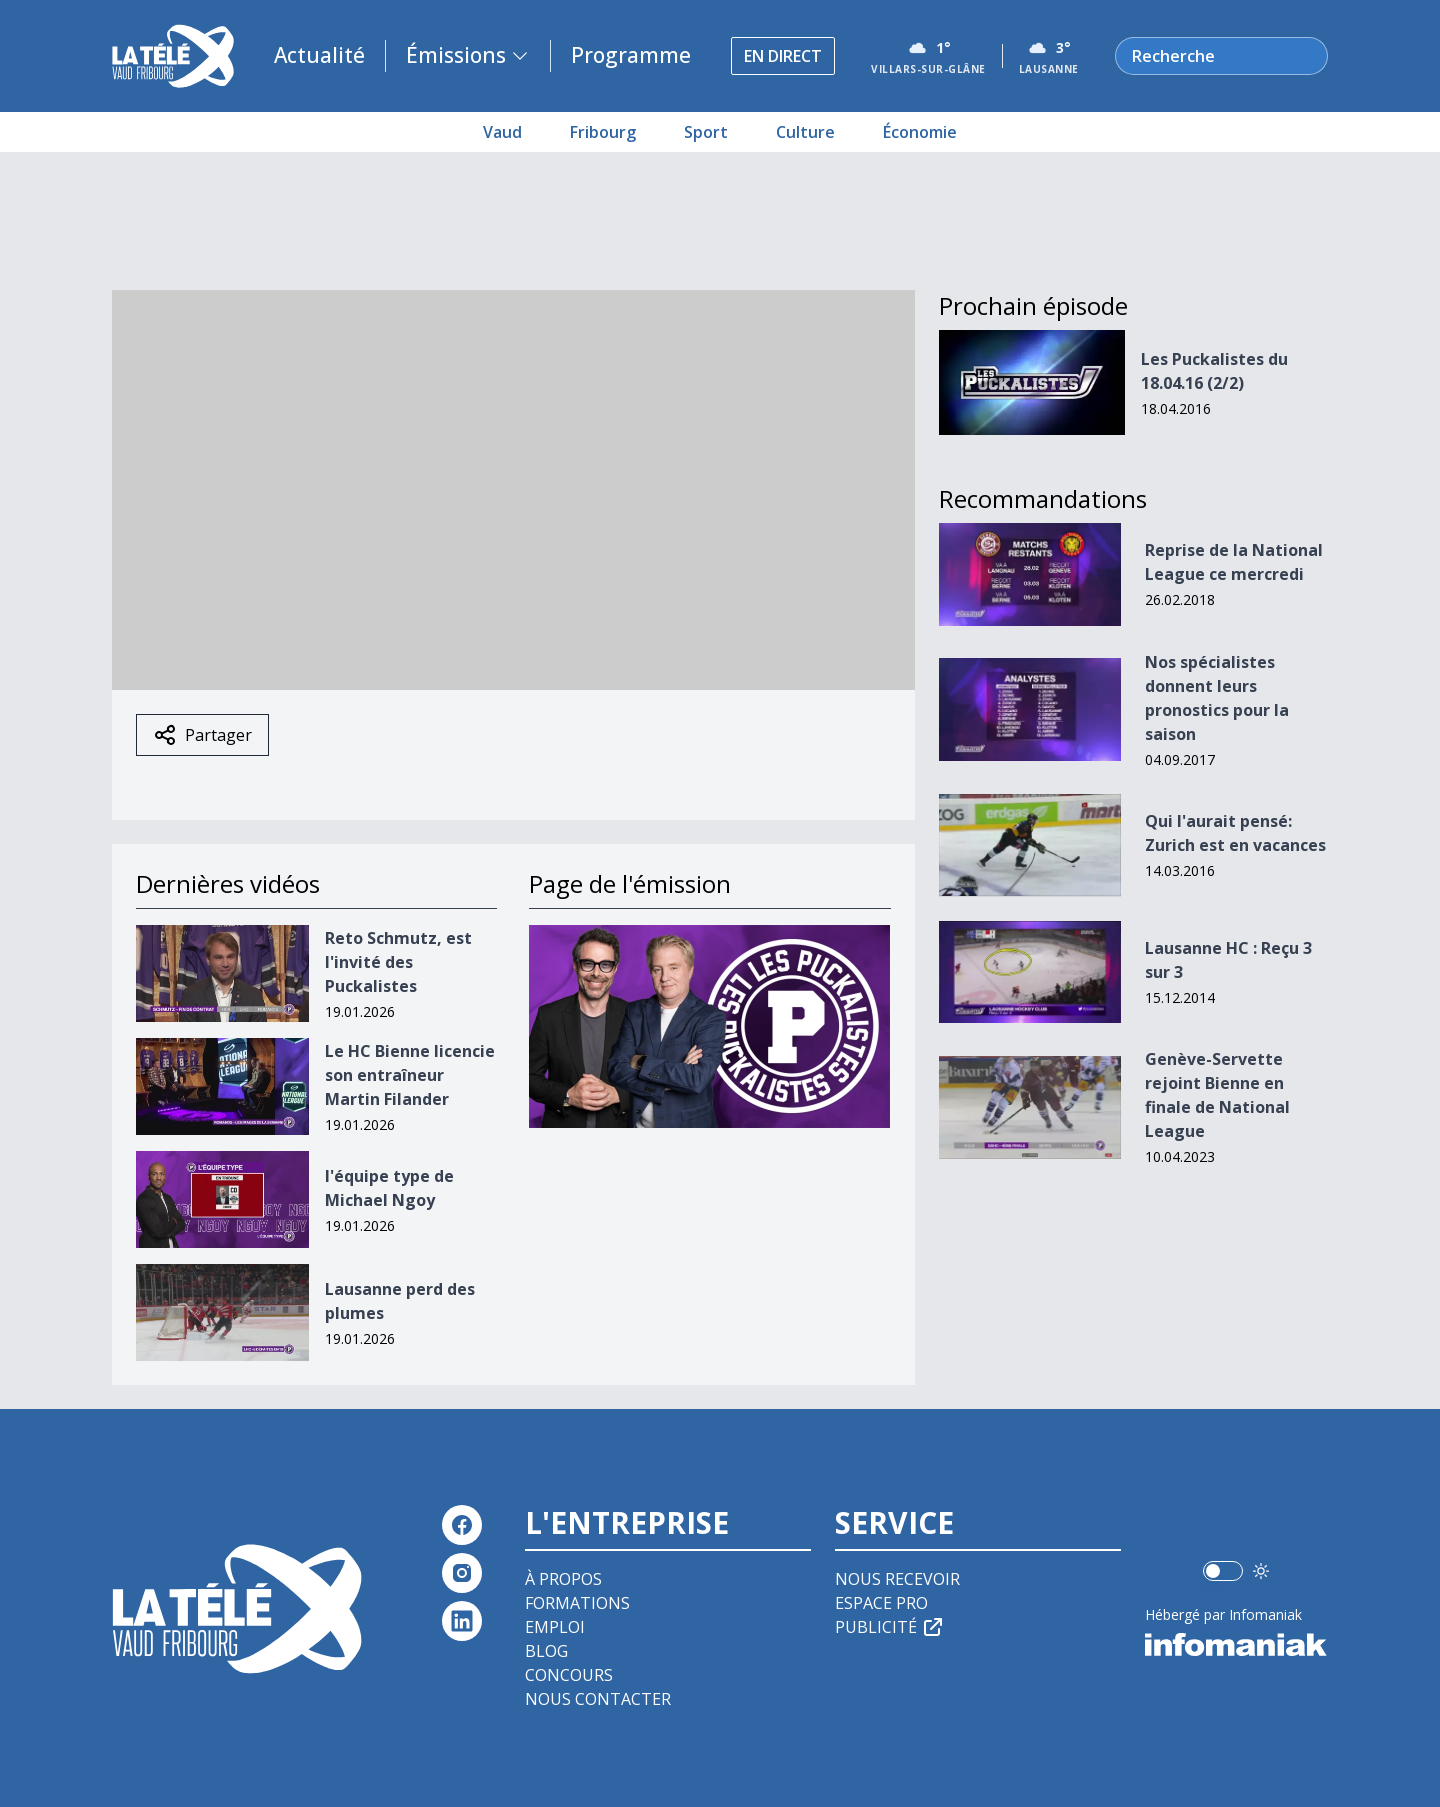 The height and width of the screenshot is (1807, 1440). Describe the element at coordinates (783, 56) in the screenshot. I see `En direct` at that location.